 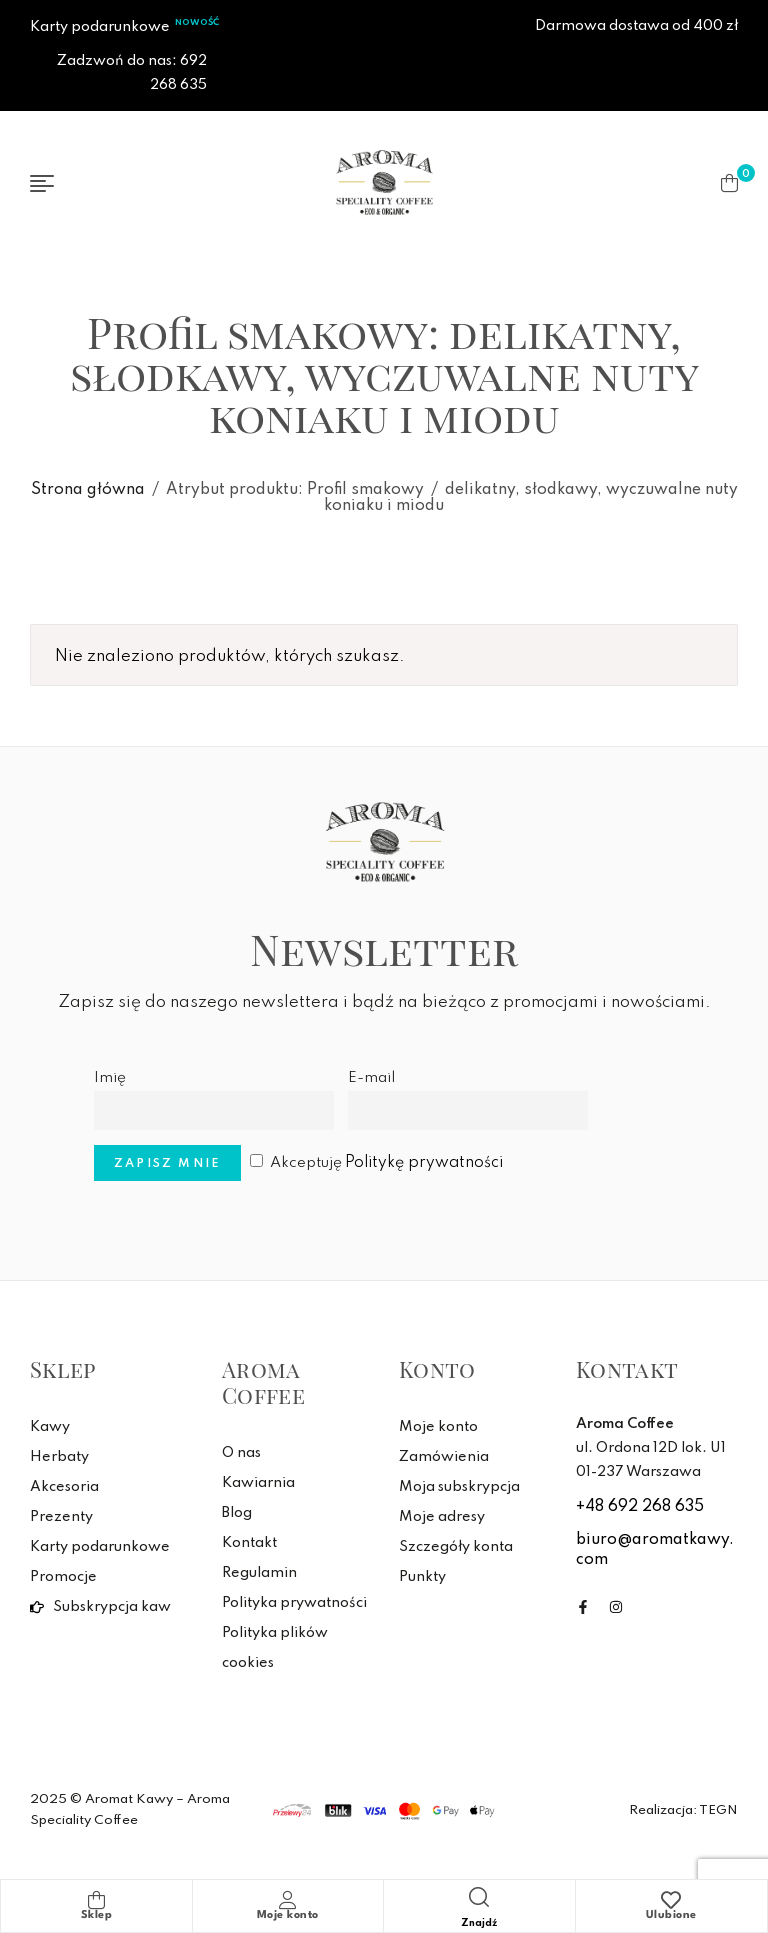 What do you see at coordinates (671, 1900) in the screenshot?
I see `[Ulubione]` at bounding box center [671, 1900].